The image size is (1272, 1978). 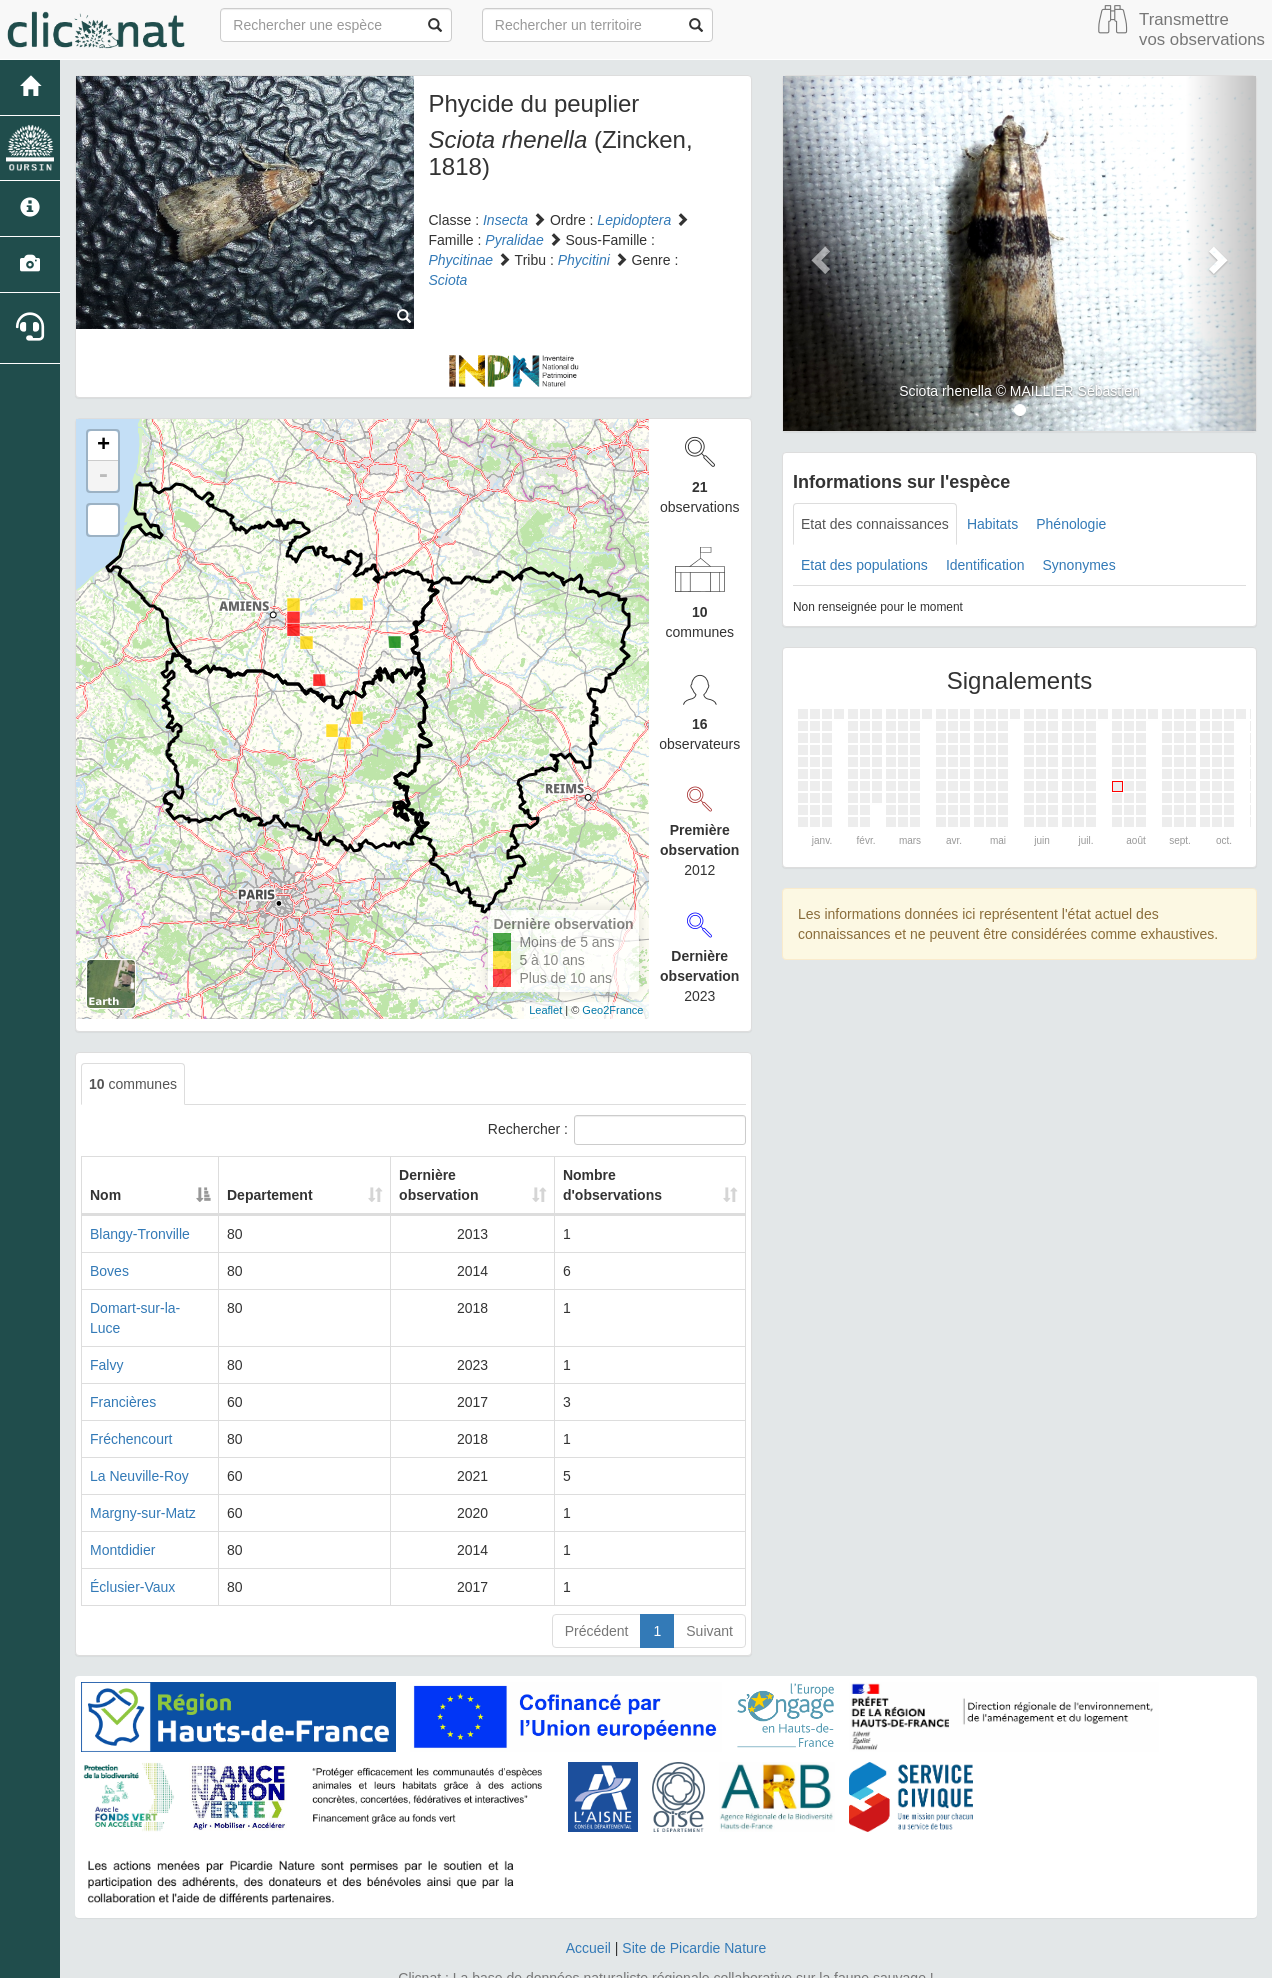 What do you see at coordinates (833, 1958) in the screenshot?
I see `Parc national des Ecrins` at bounding box center [833, 1958].